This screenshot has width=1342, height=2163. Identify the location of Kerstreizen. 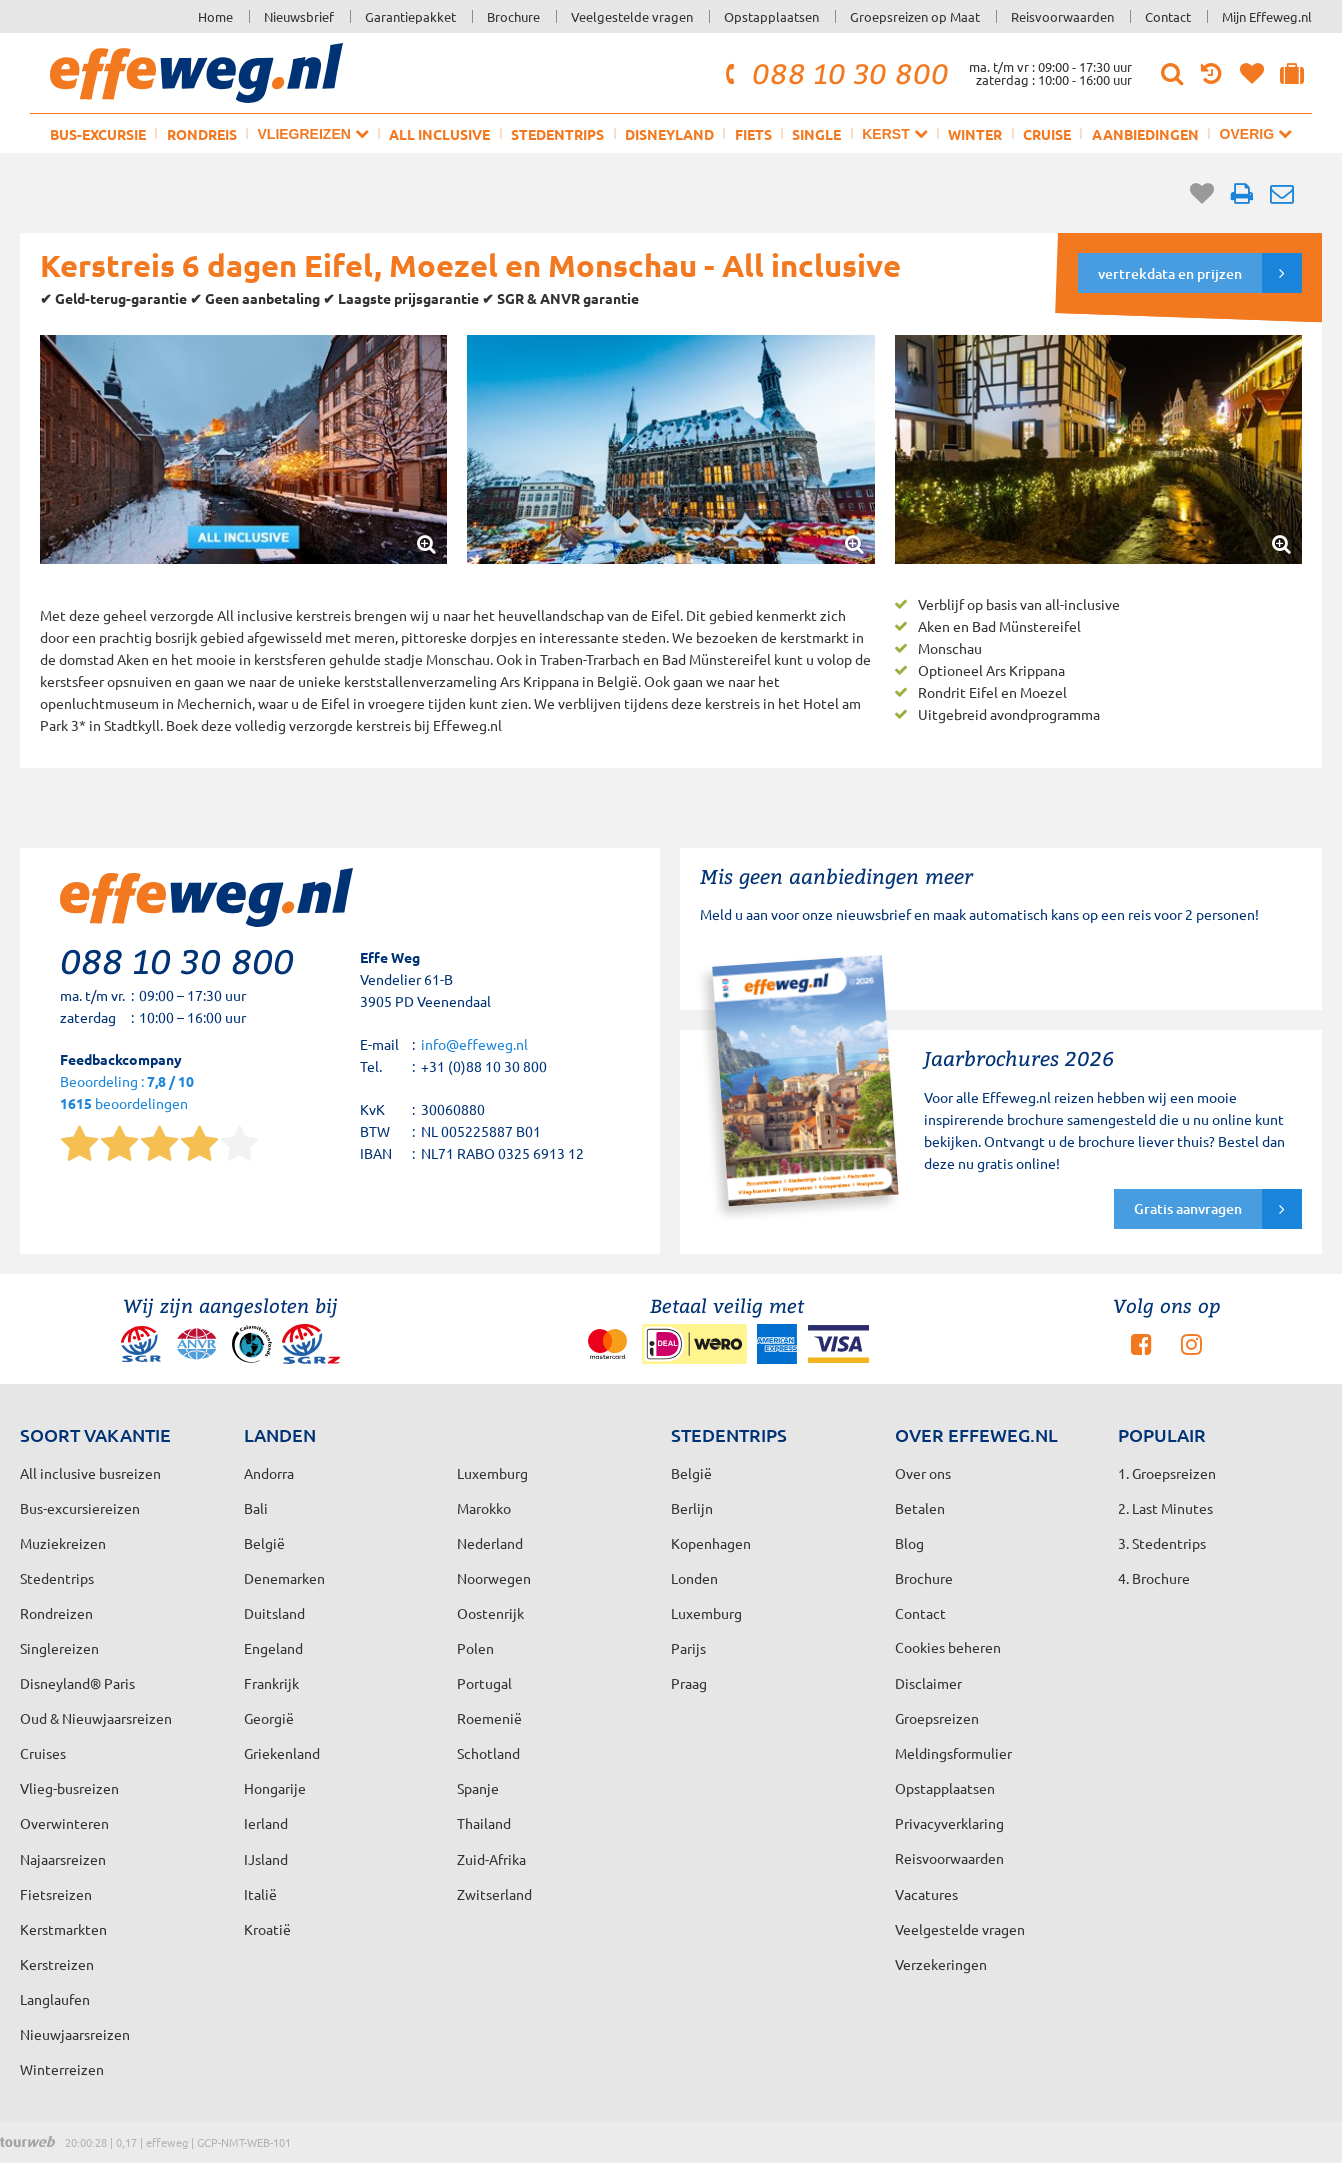
(57, 1964).